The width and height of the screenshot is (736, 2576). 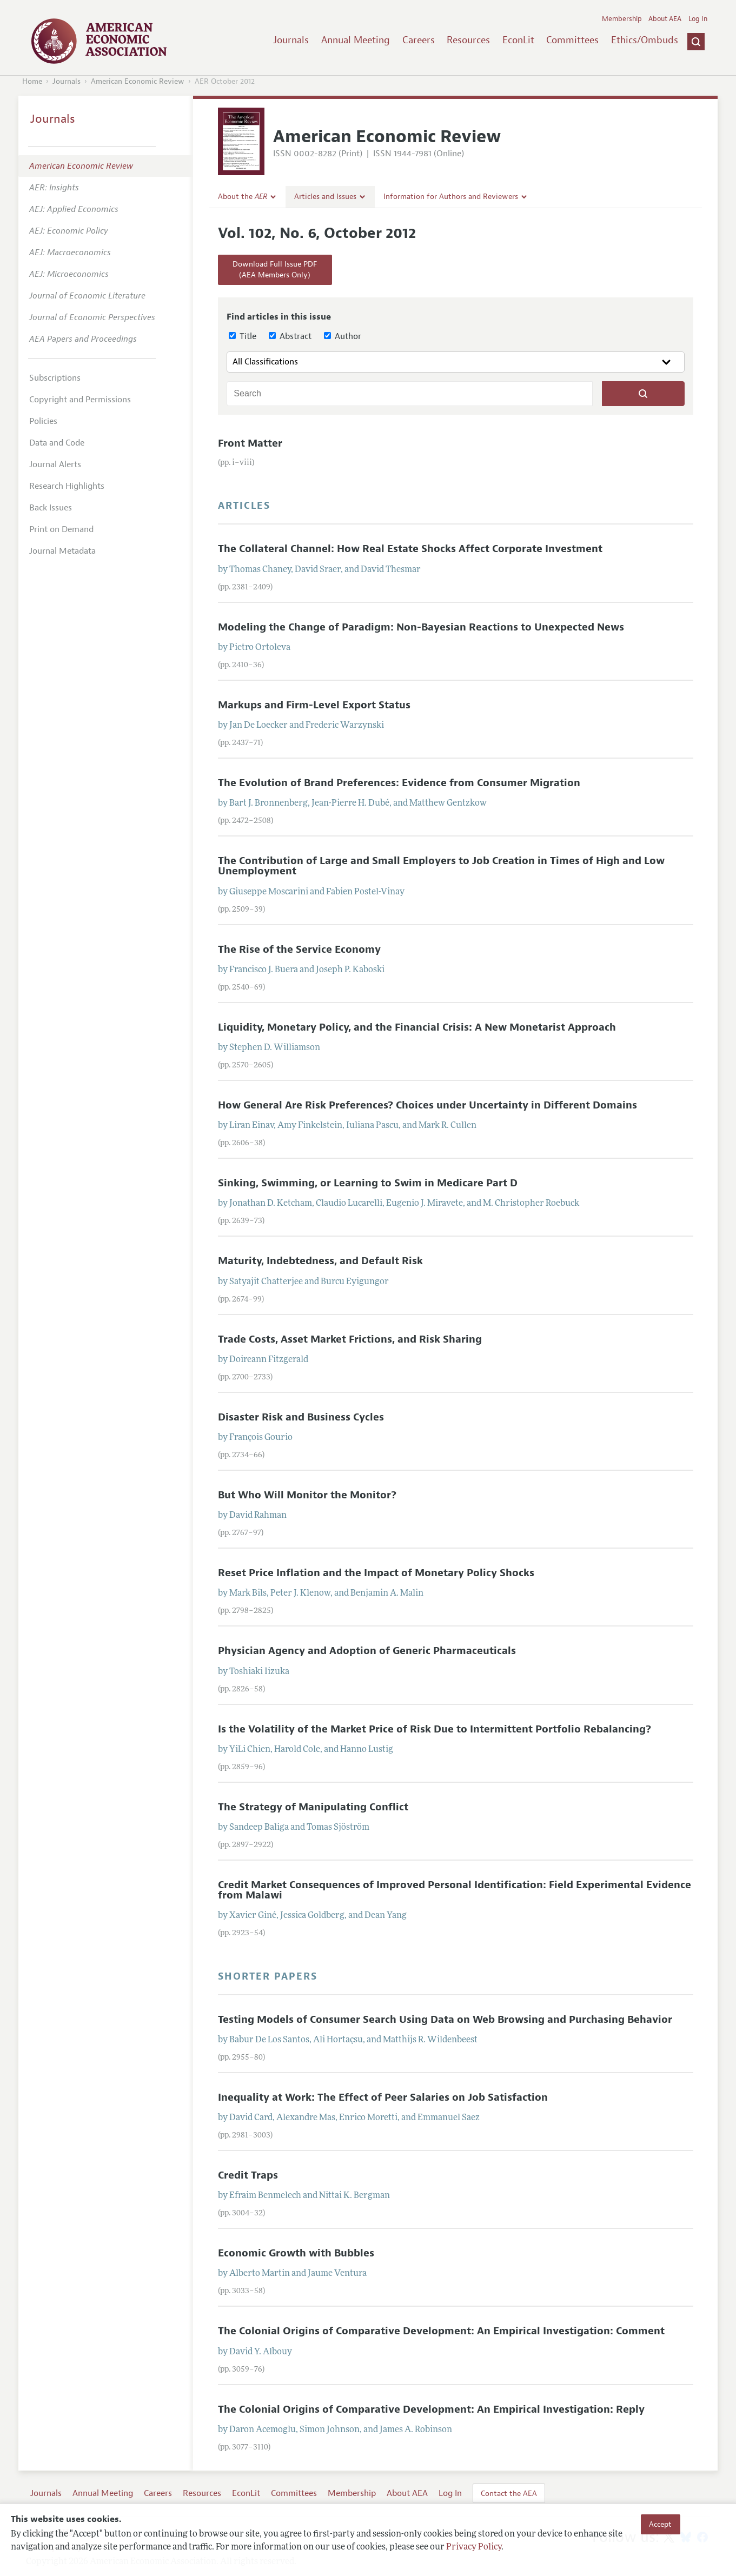 I want to click on Reset Price Inflation and the Impact of Monetary Policy Shocks, so click(x=376, y=1572).